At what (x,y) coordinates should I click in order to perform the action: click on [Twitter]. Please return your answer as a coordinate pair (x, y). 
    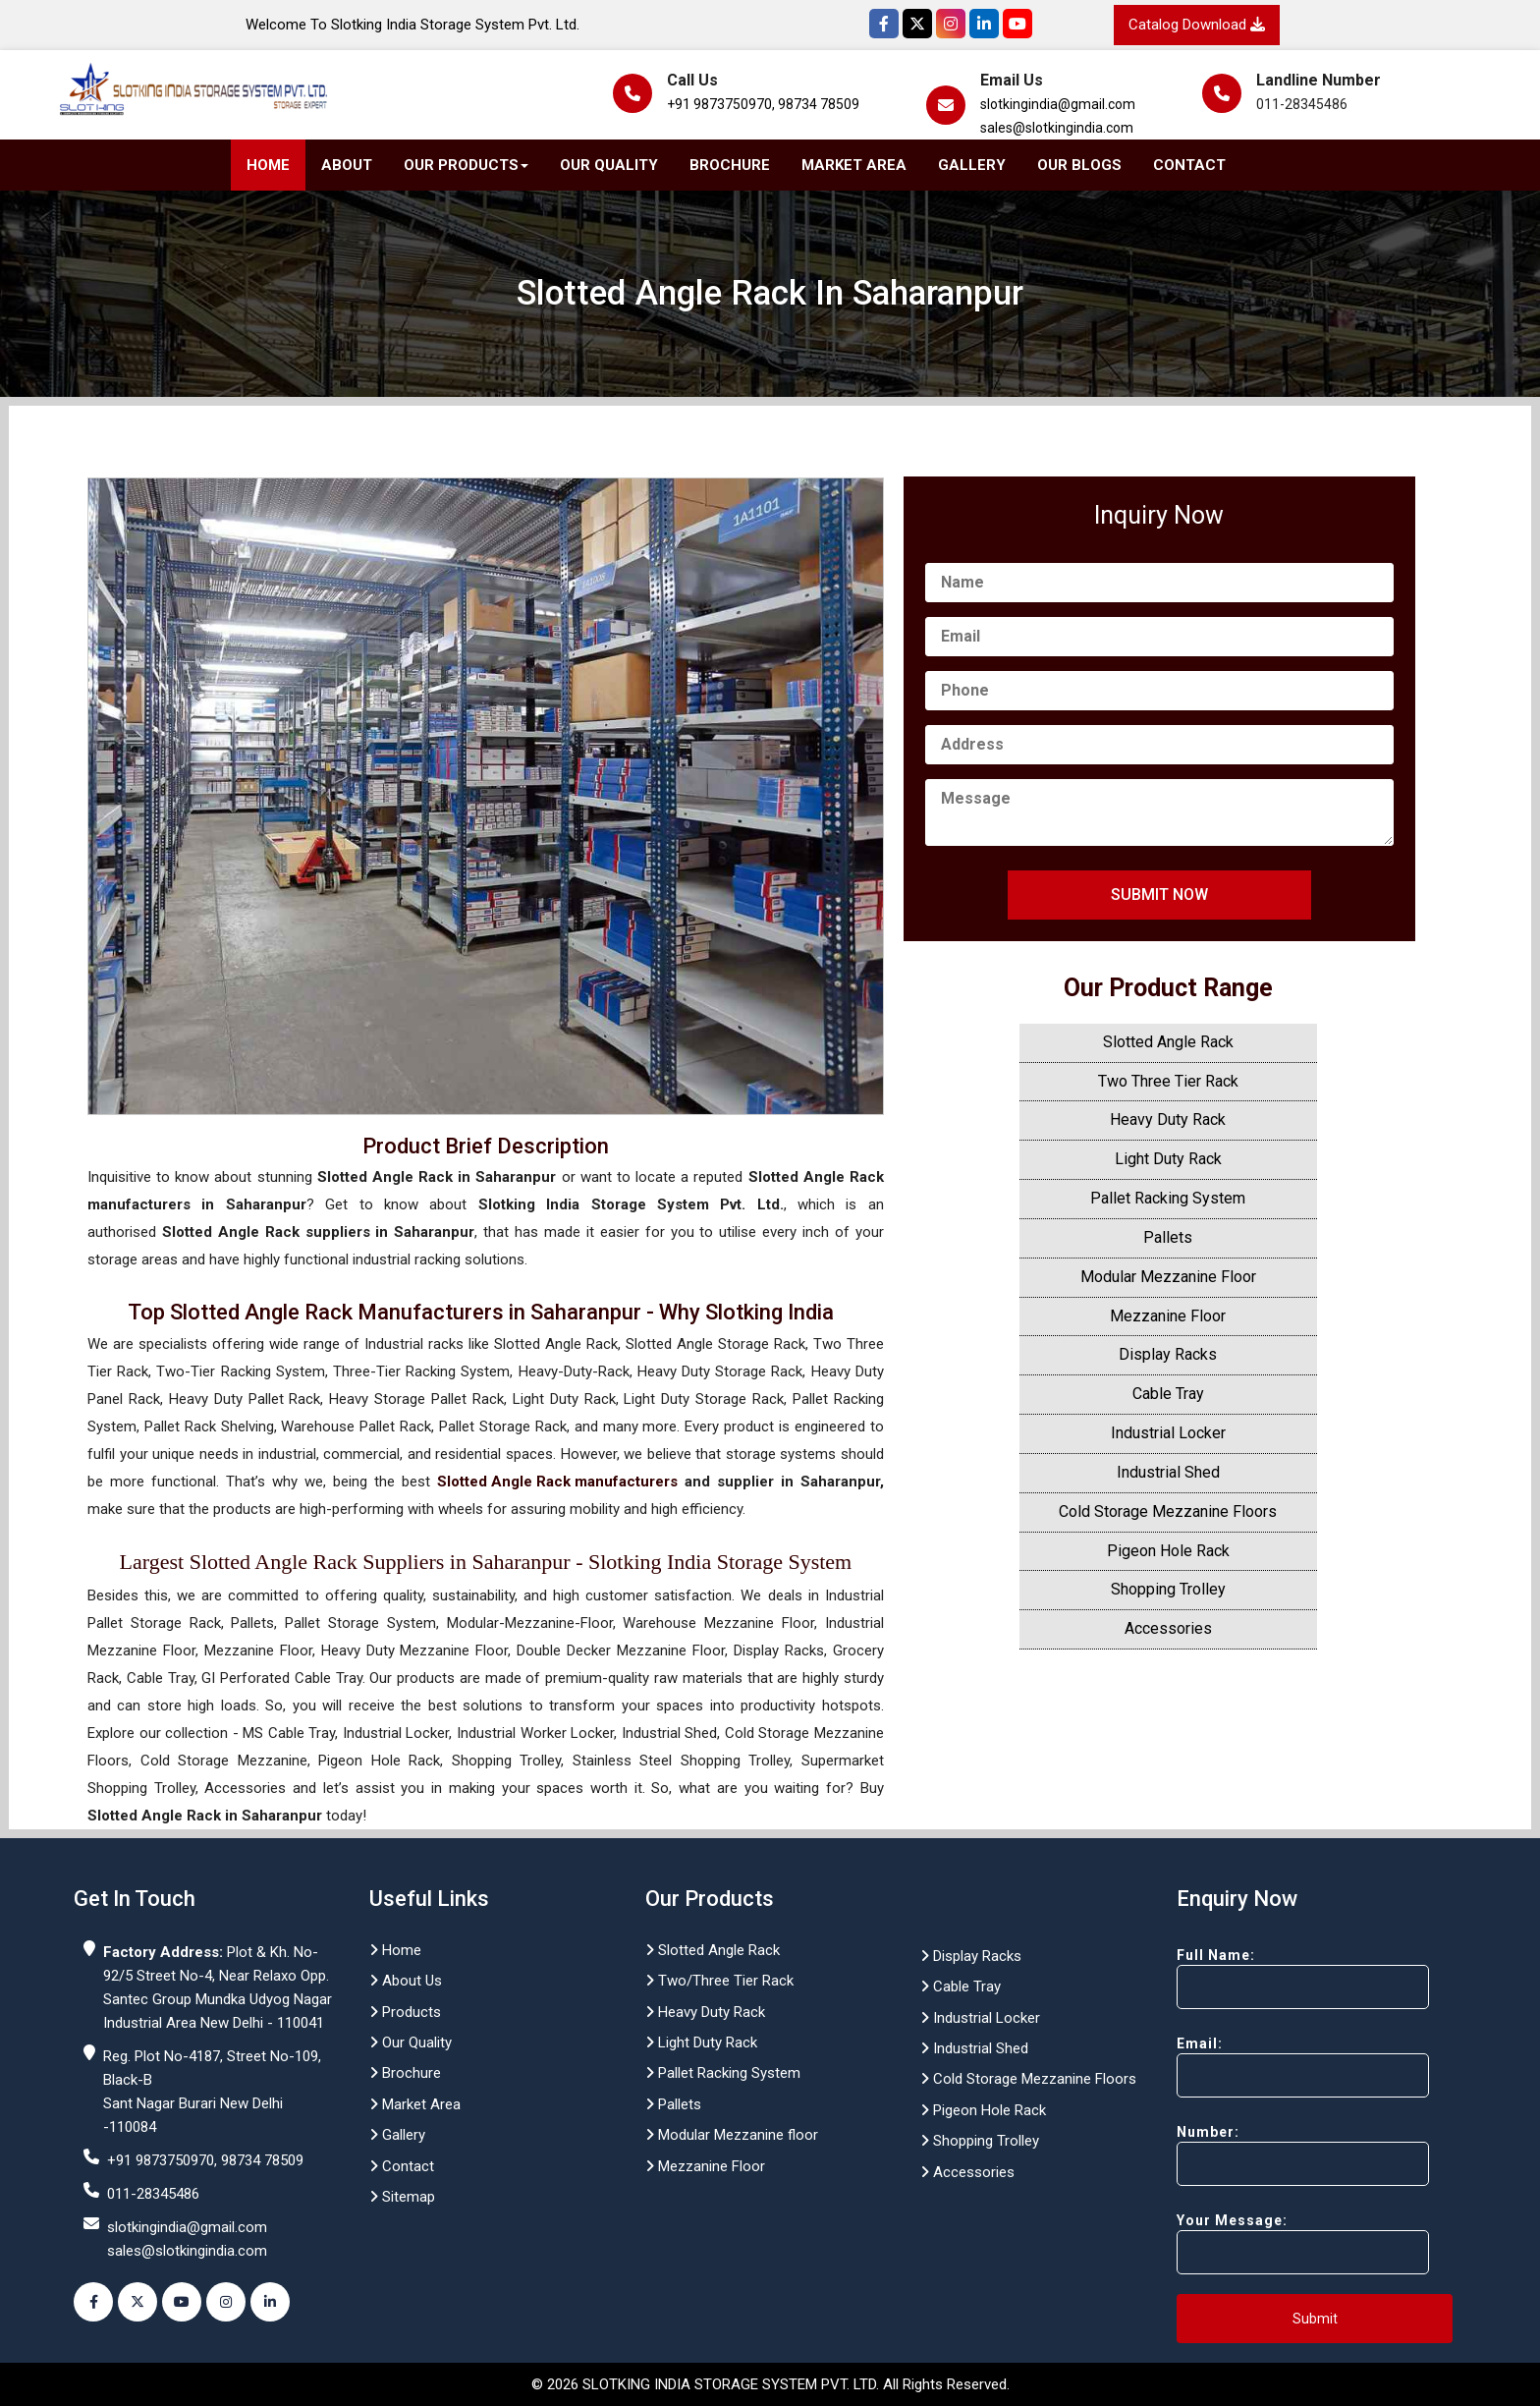
    Looking at the image, I should click on (917, 23).